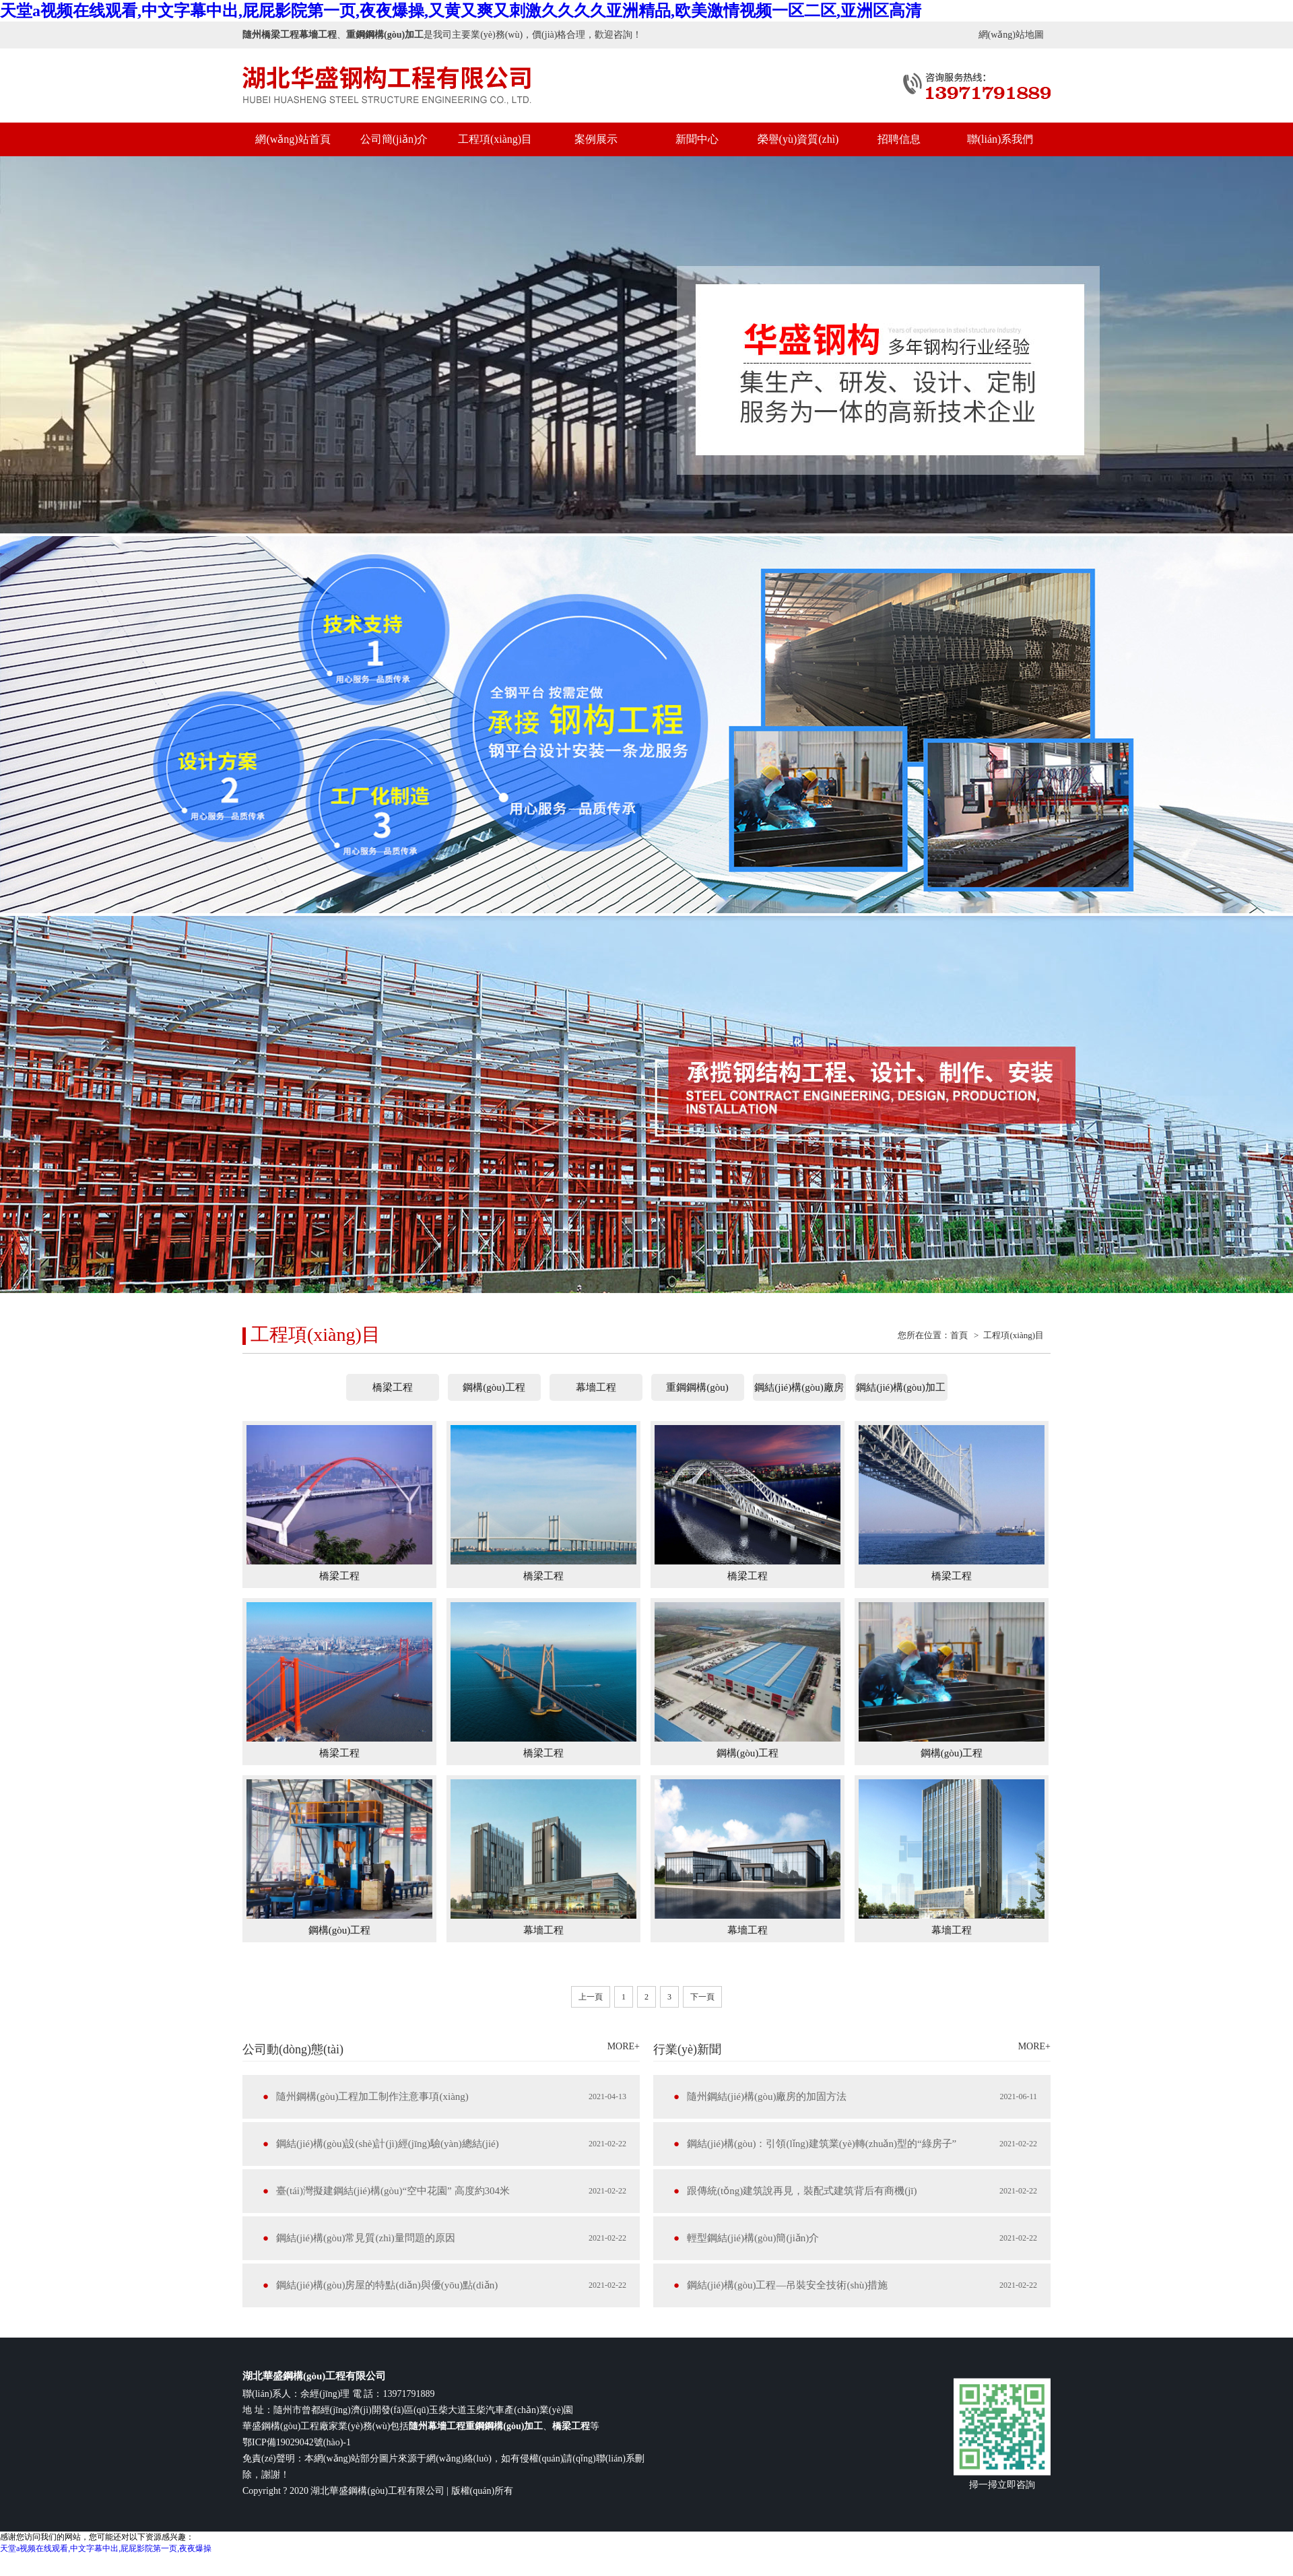 Image resolution: width=1293 pixels, height=2576 pixels. Describe the element at coordinates (393, 2190) in the screenshot. I see `臺(tái)灣擬建鋼結(jié)構(gòu)“空中花園” 高度約304米` at that location.